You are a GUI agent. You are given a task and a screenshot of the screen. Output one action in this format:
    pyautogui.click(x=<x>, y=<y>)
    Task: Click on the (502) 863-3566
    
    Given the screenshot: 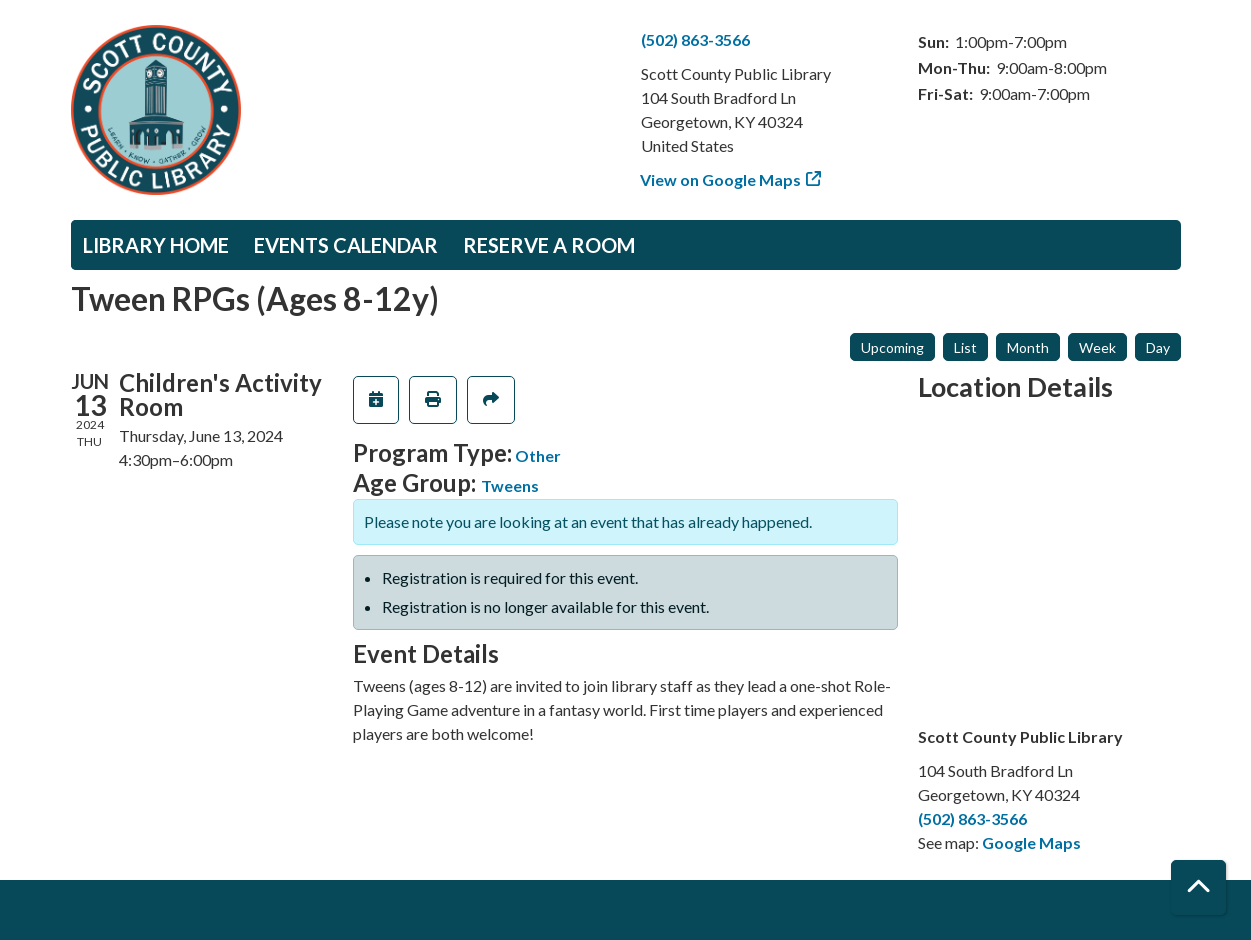 What is the action you would take?
    pyautogui.click(x=695, y=39)
    